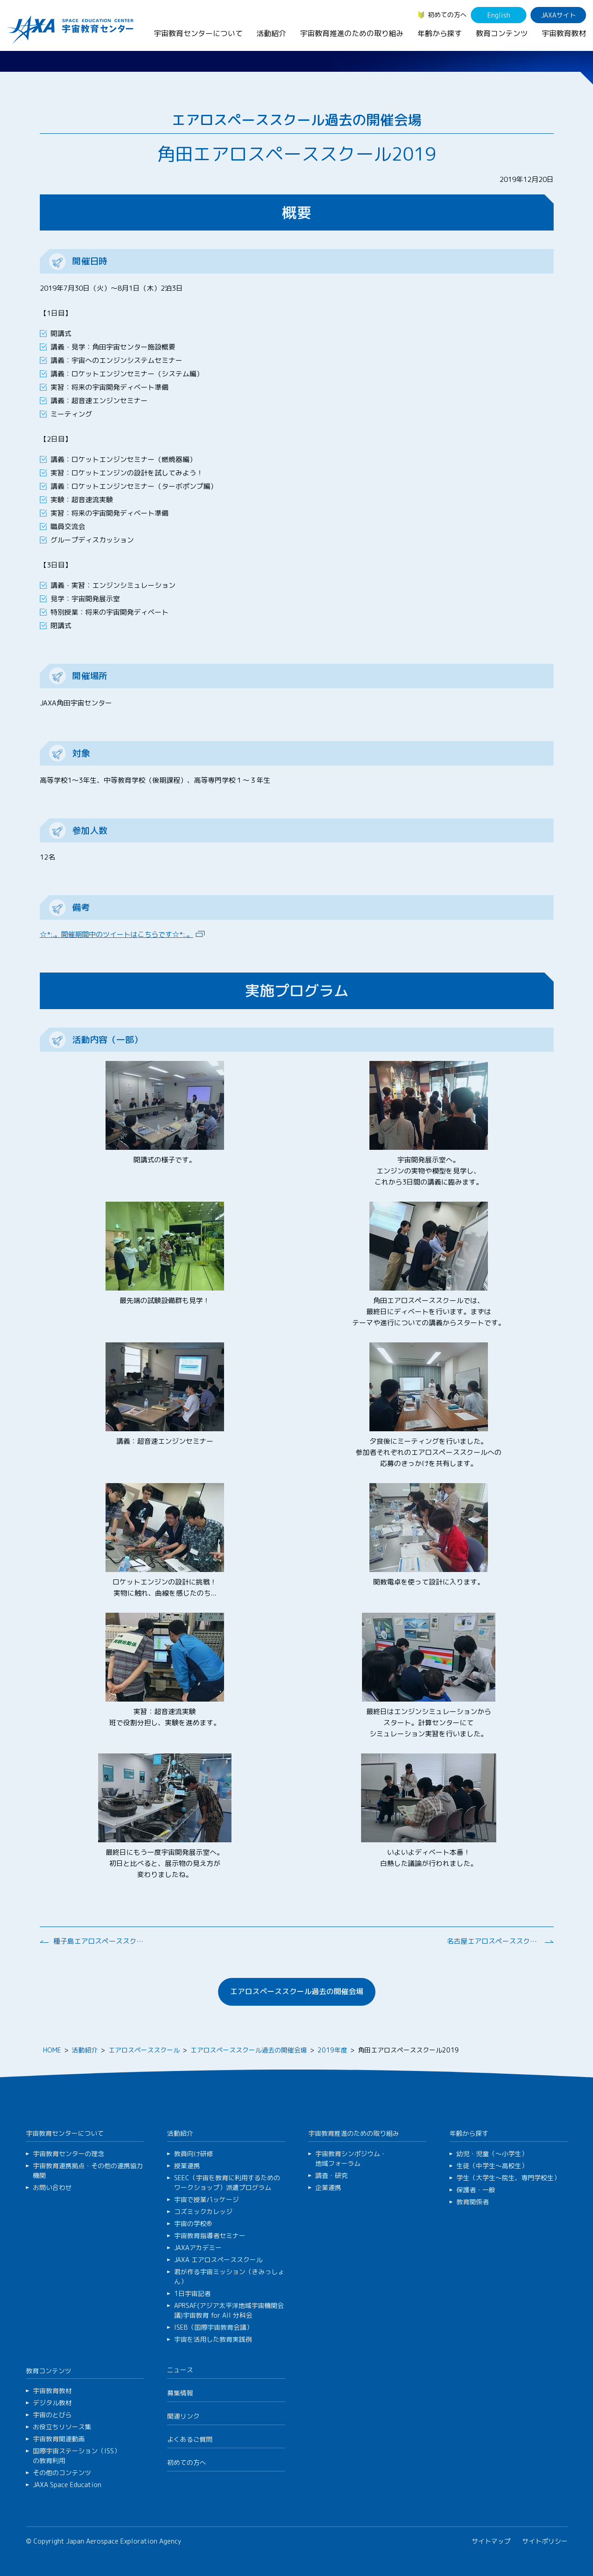 The image size is (593, 2576). What do you see at coordinates (491, 2541) in the screenshot?
I see `サイトマップ` at bounding box center [491, 2541].